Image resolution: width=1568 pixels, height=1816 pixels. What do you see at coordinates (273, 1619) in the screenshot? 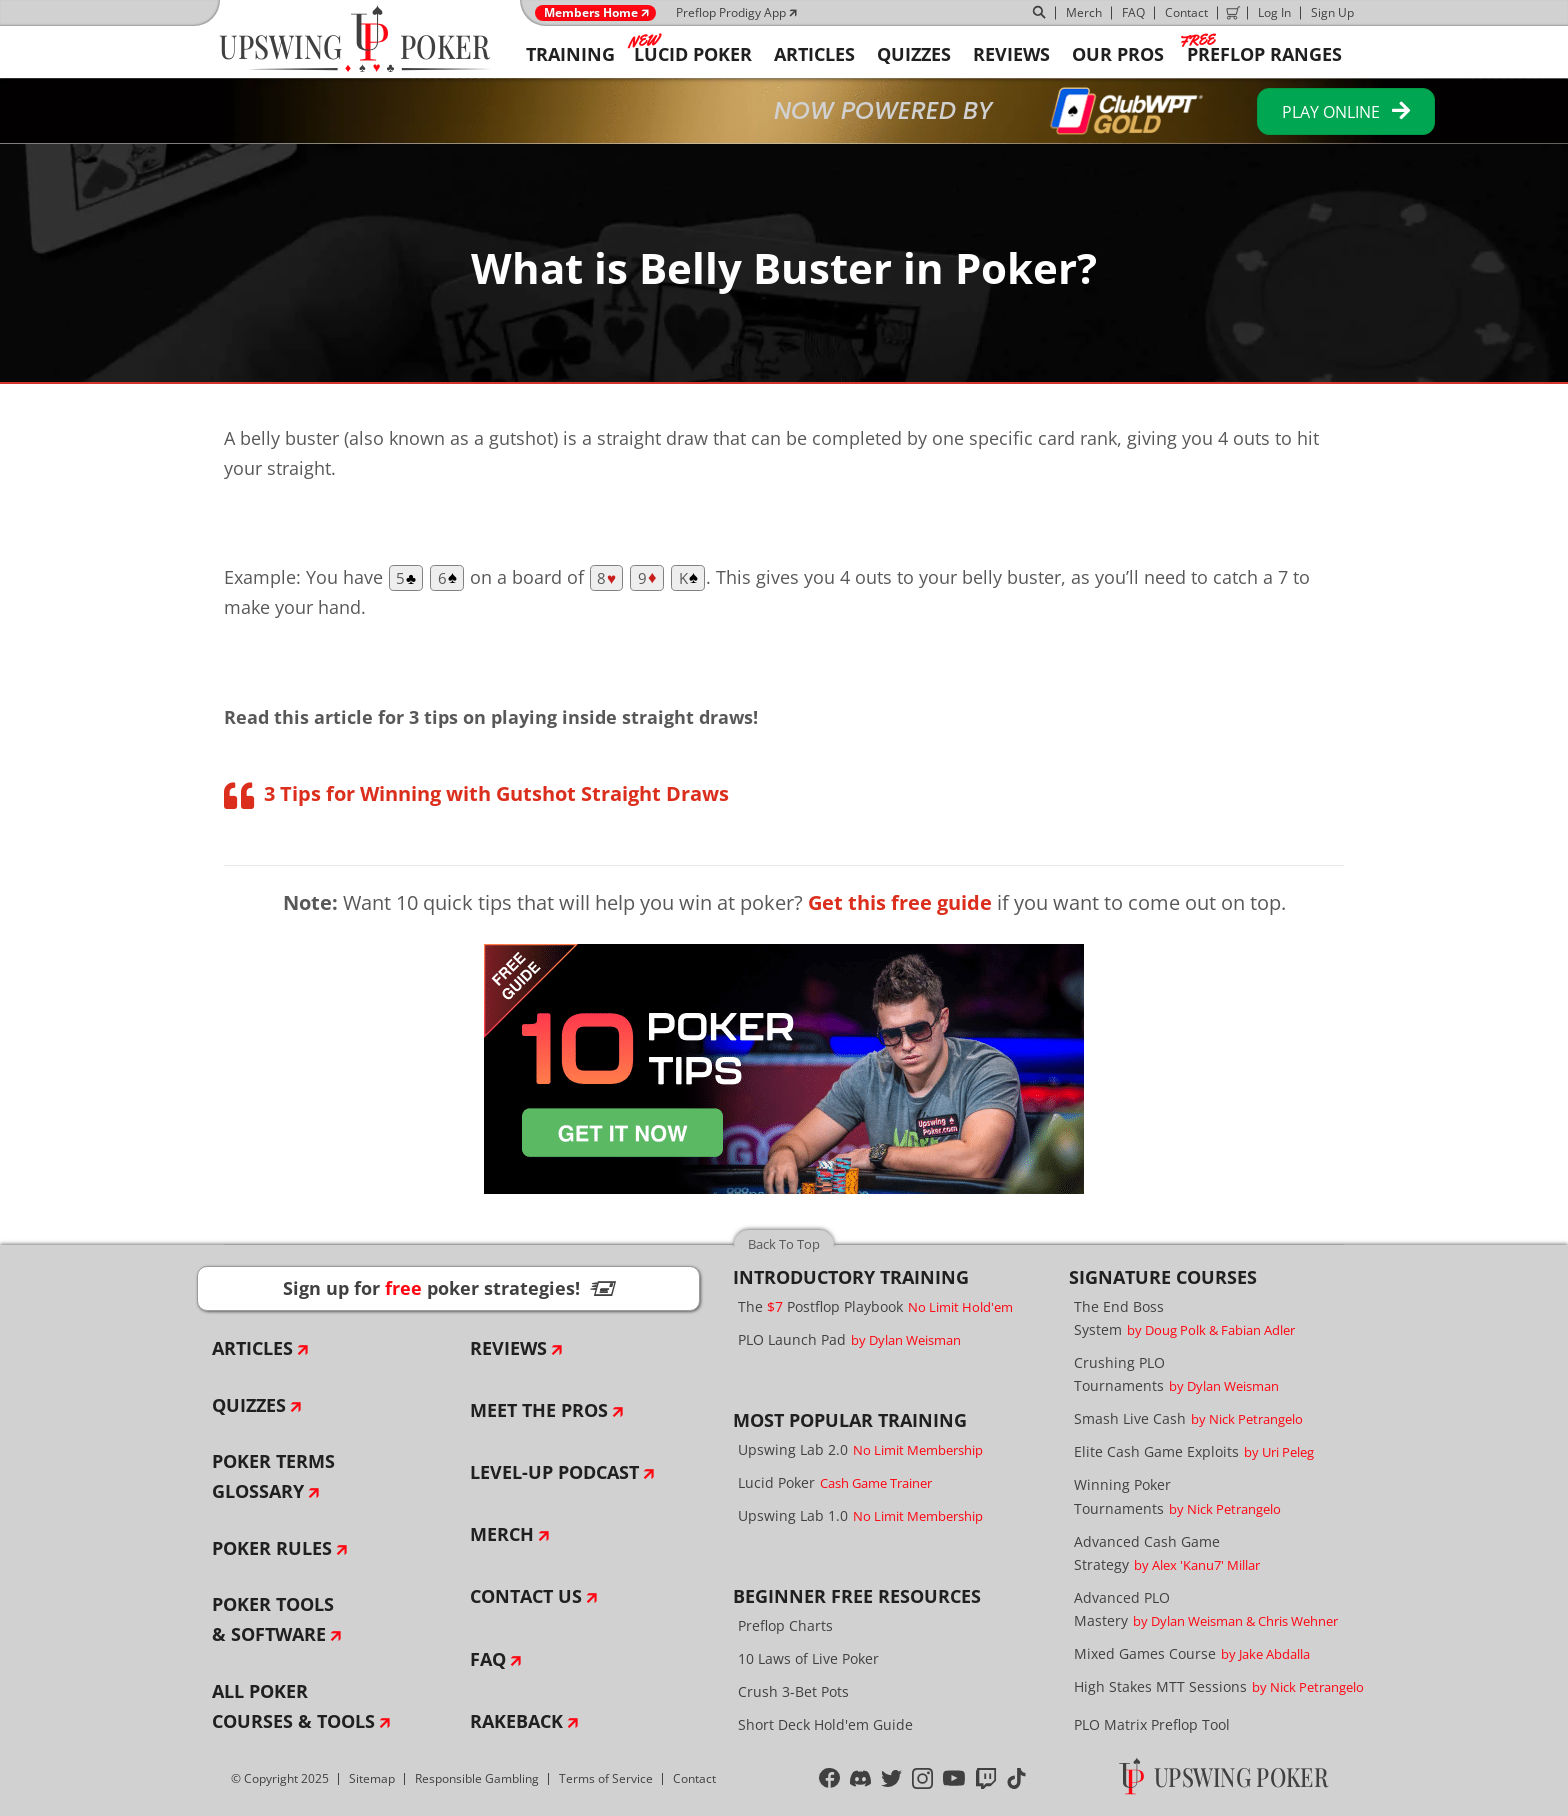
I see `Poker Tools & Software` at bounding box center [273, 1619].